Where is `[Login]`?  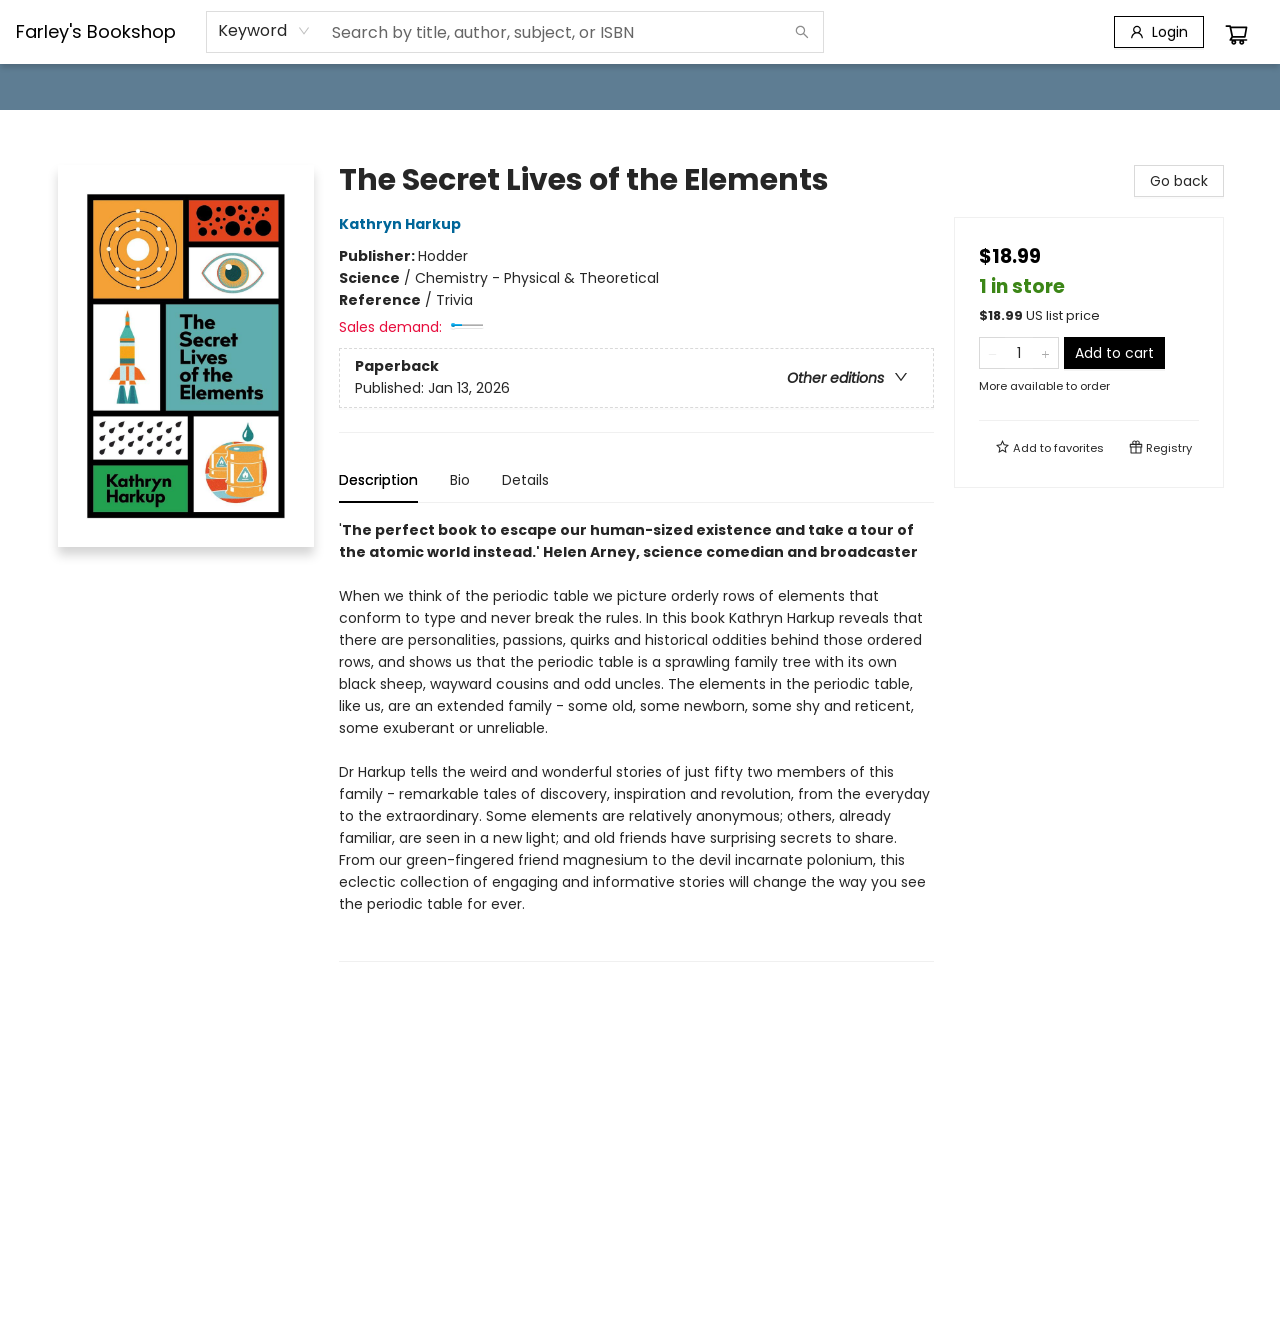 [Login] is located at coordinates (1159, 32).